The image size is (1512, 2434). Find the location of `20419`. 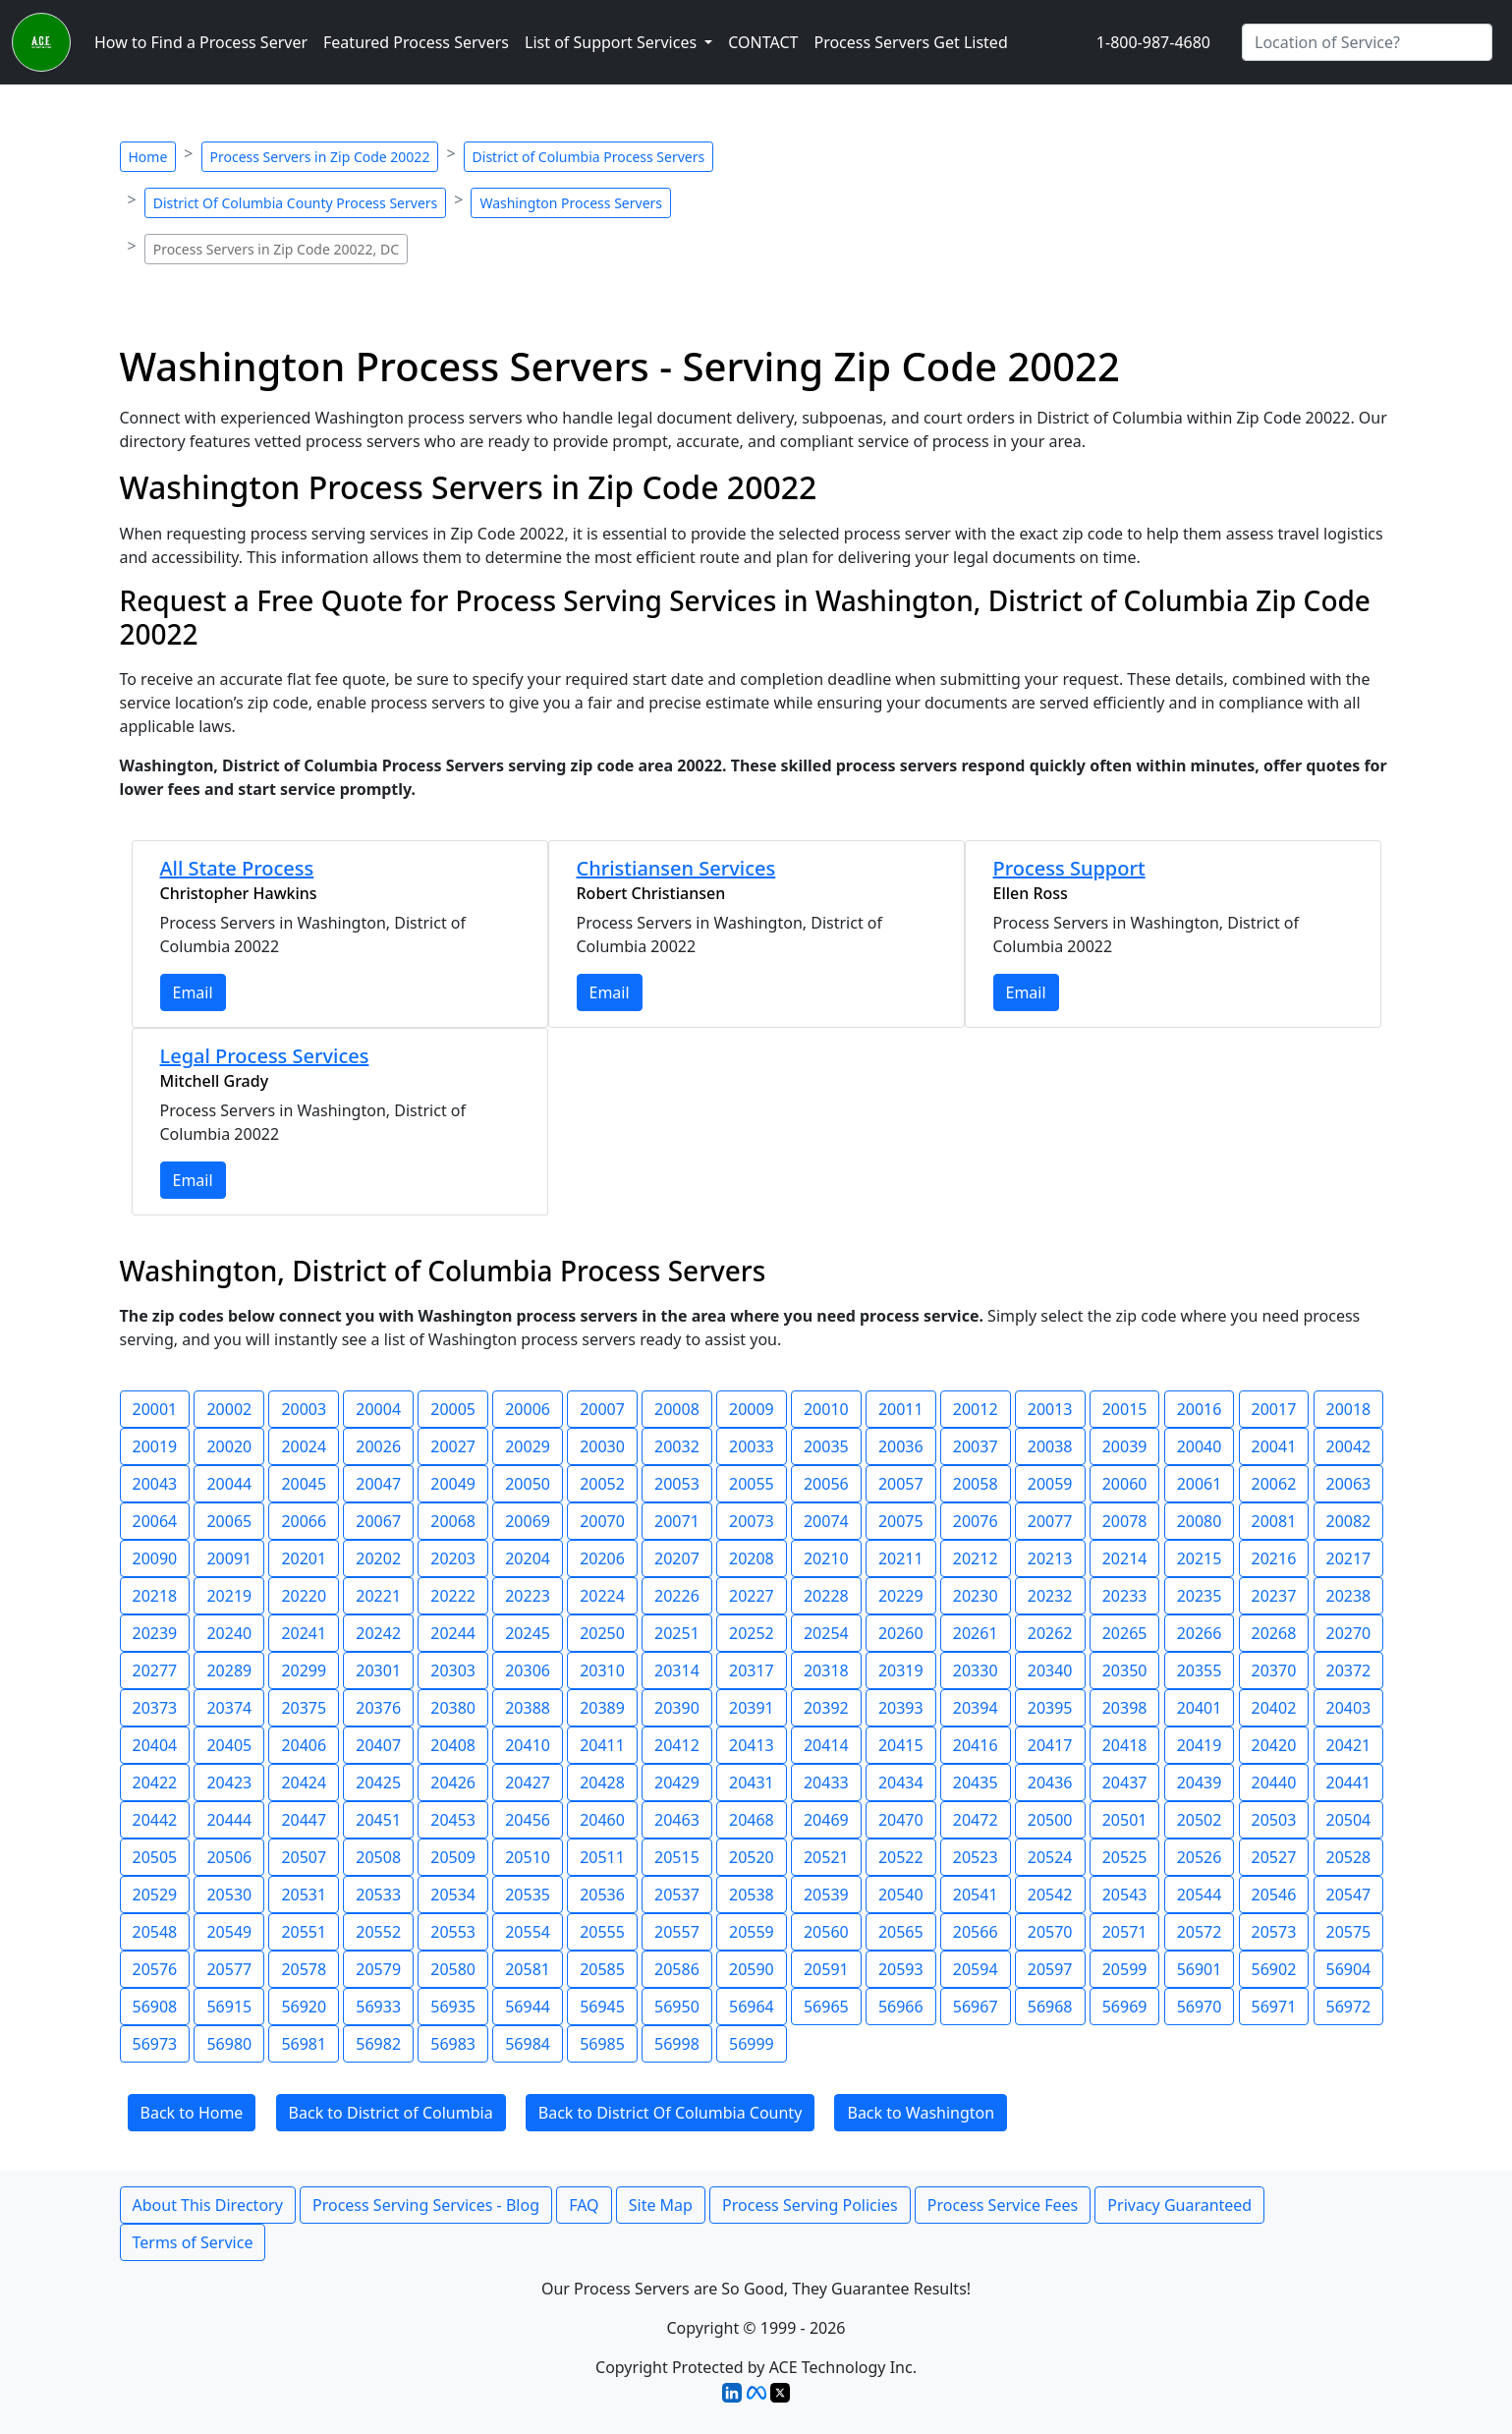

20419 is located at coordinates (1199, 1745).